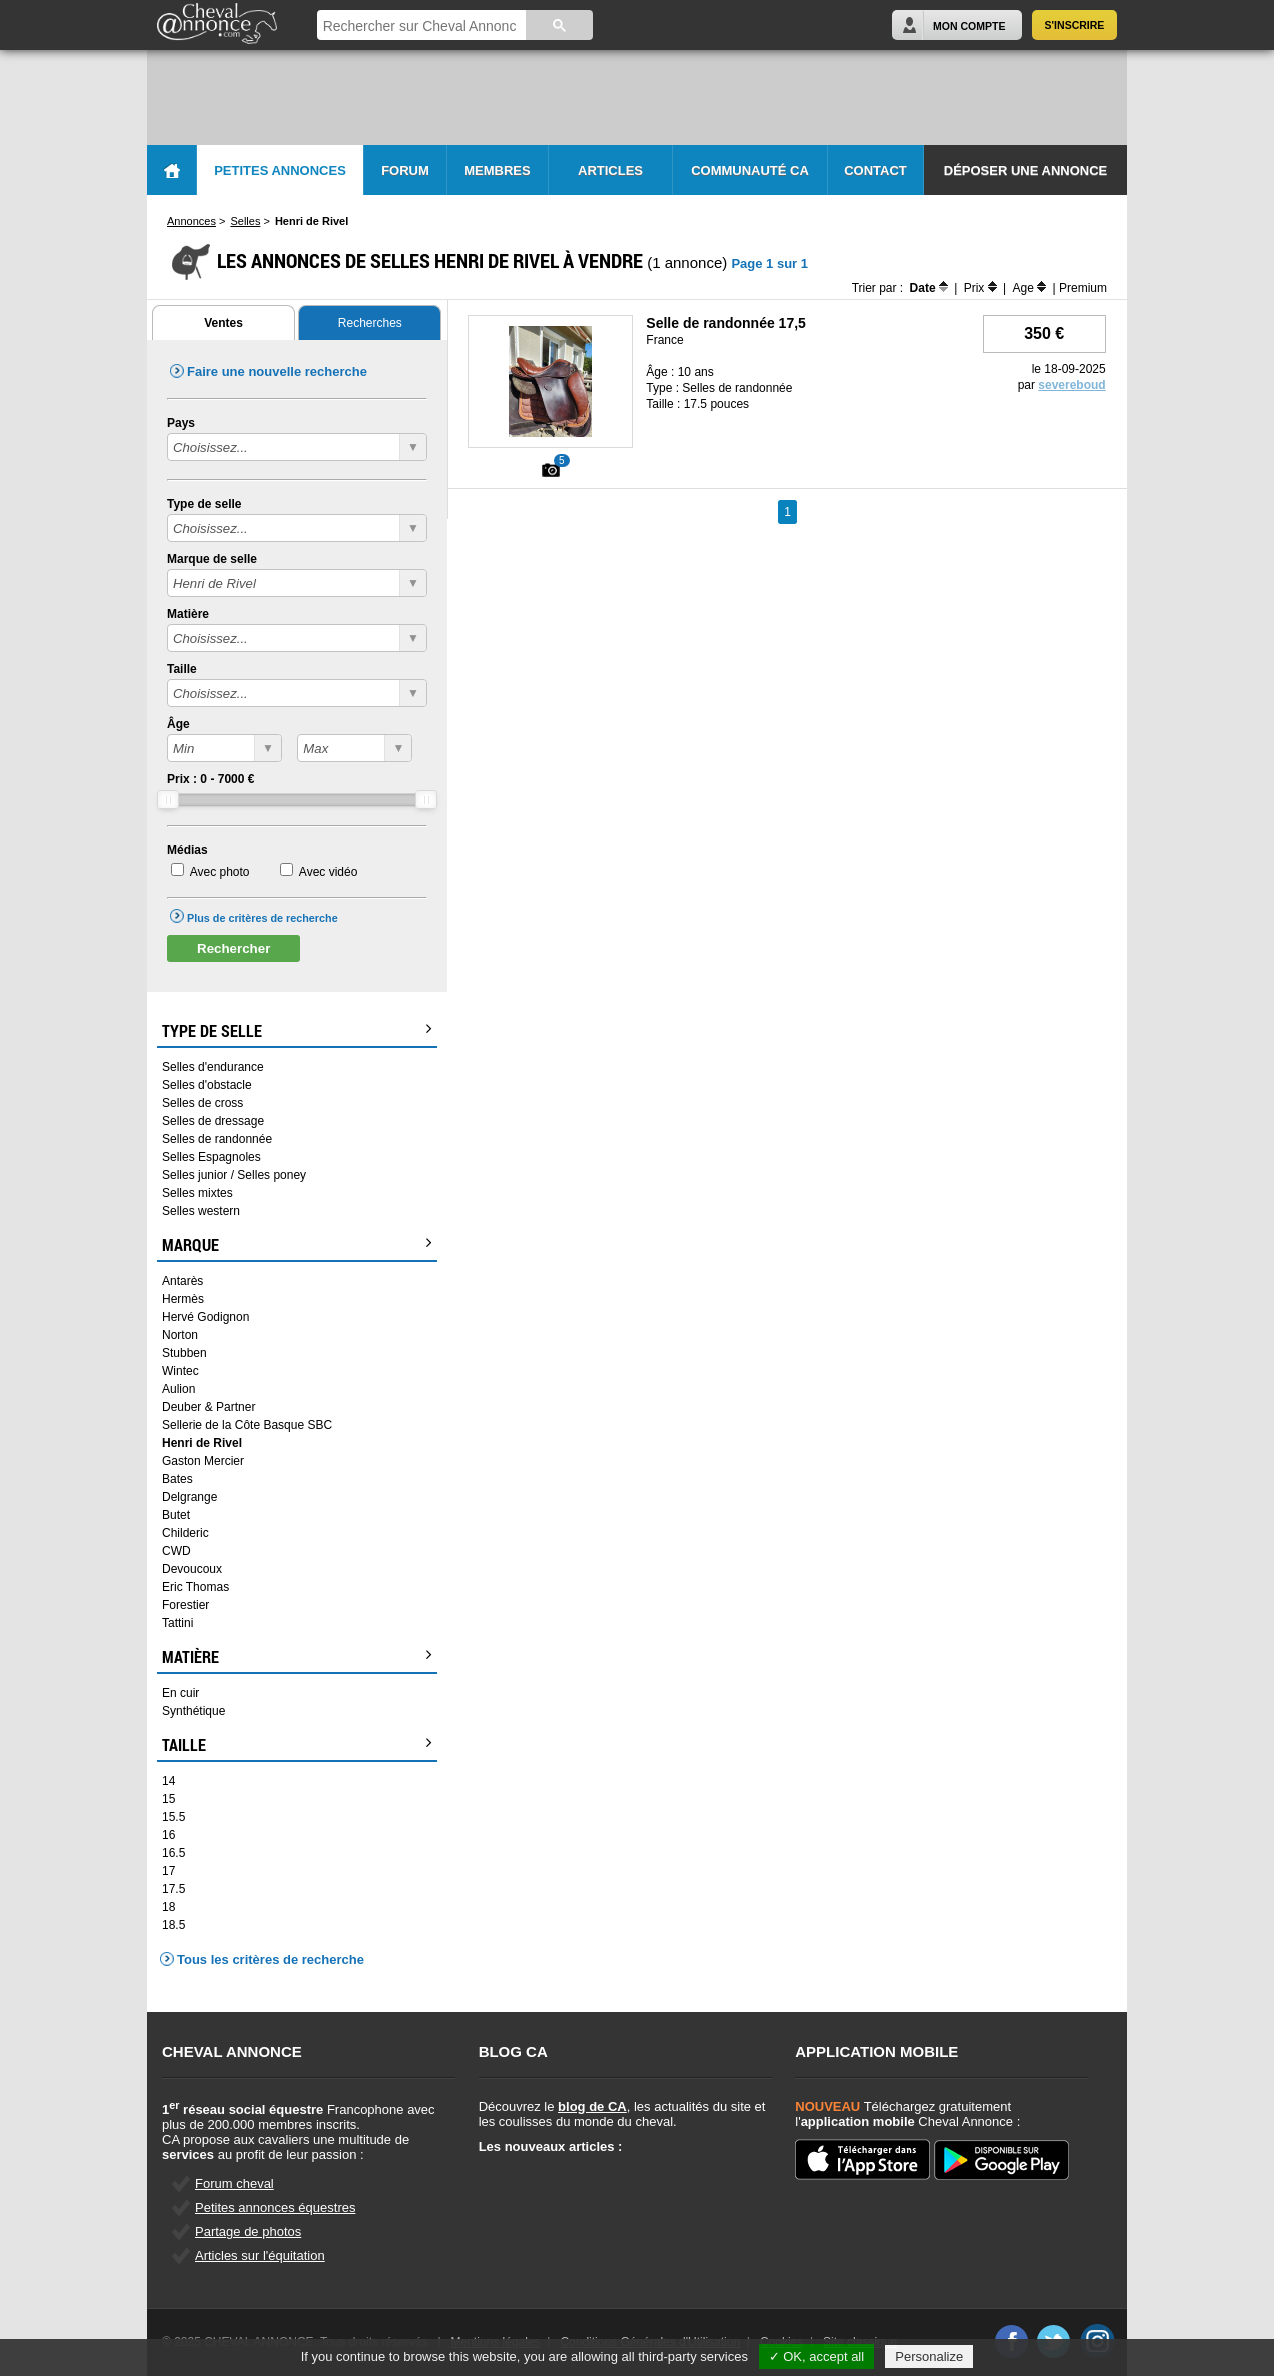  I want to click on Déposer une annonce, so click(1025, 170).